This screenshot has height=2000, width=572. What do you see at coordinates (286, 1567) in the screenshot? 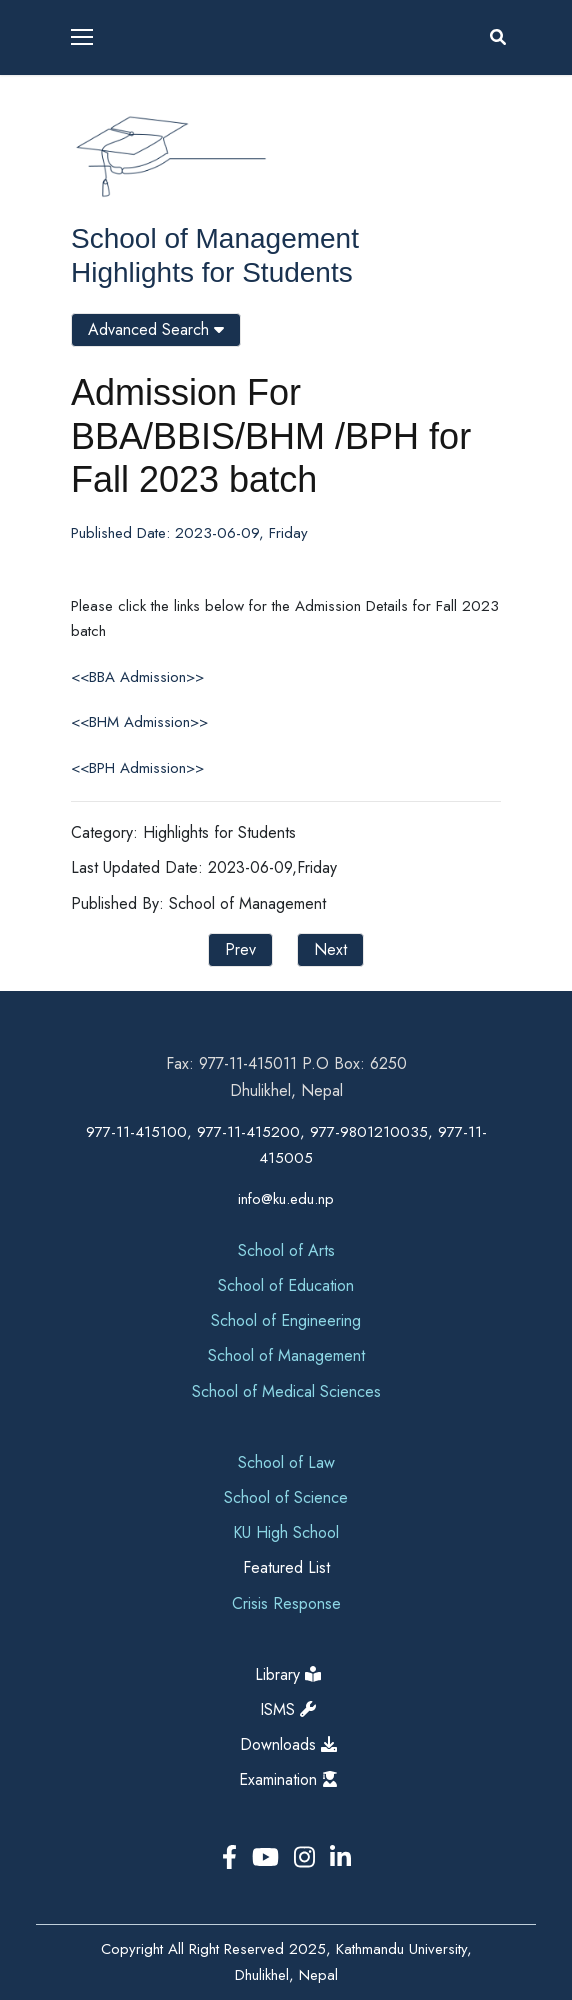
I see `Featured List` at bounding box center [286, 1567].